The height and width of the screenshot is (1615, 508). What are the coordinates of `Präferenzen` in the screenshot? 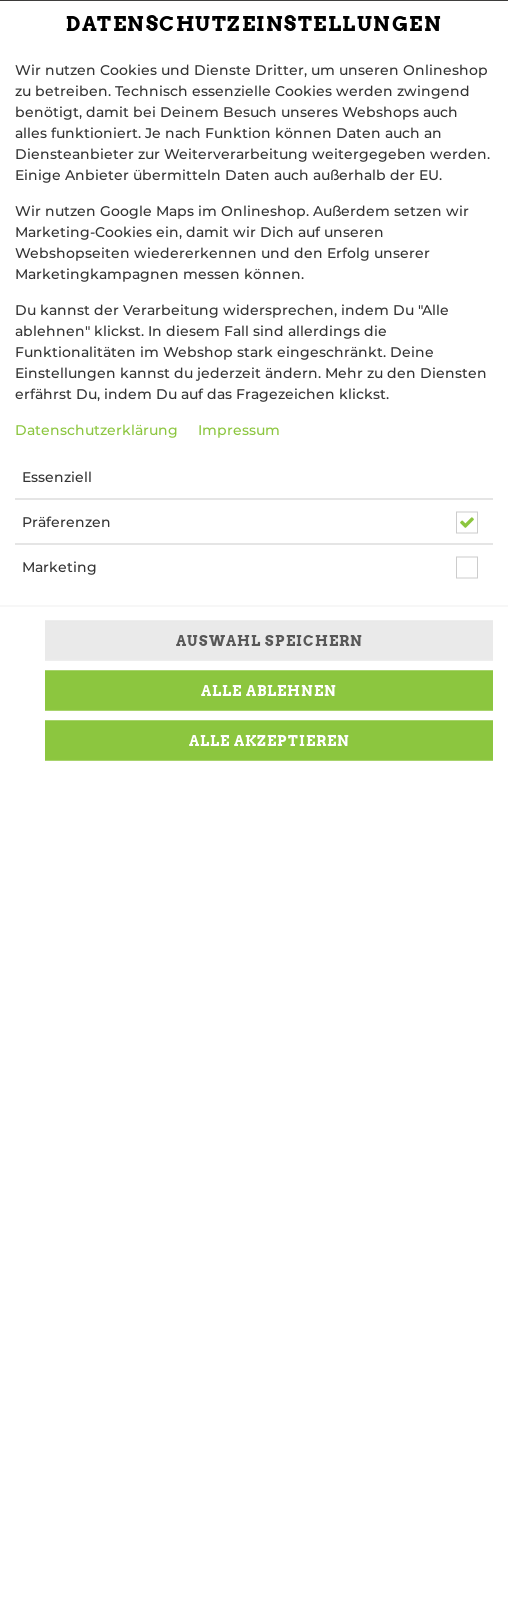 It's located at (66, 522).